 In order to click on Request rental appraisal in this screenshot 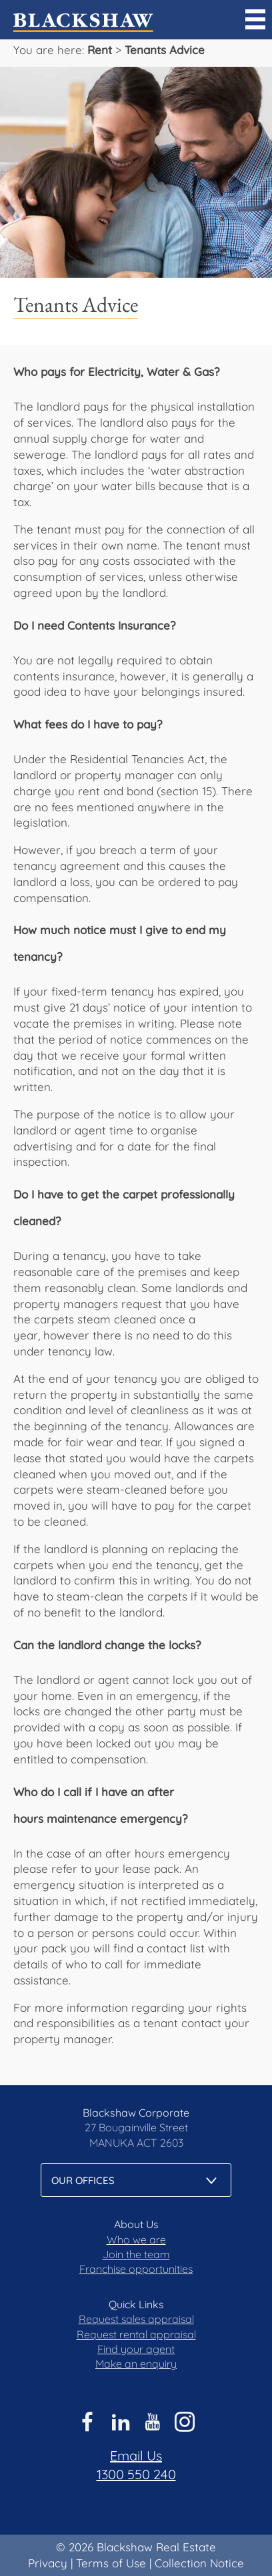, I will do `click(136, 2334)`.